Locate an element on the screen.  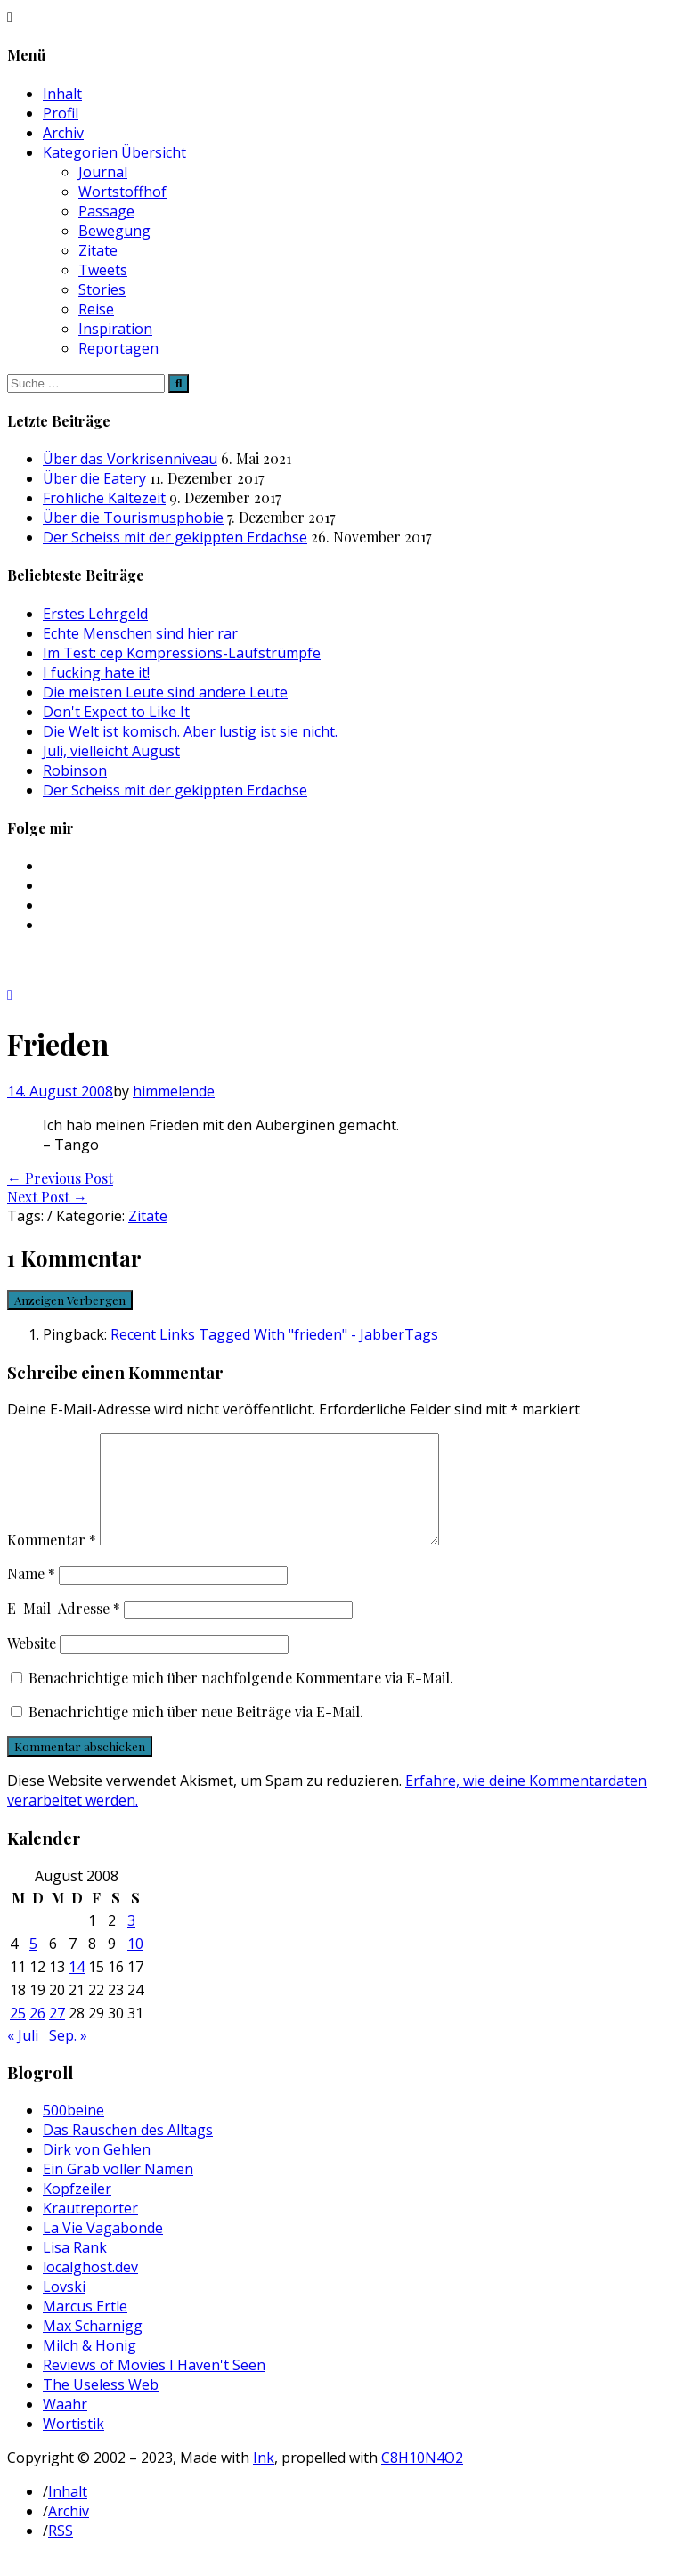
Kategorien Übersicht is located at coordinates (114, 152).